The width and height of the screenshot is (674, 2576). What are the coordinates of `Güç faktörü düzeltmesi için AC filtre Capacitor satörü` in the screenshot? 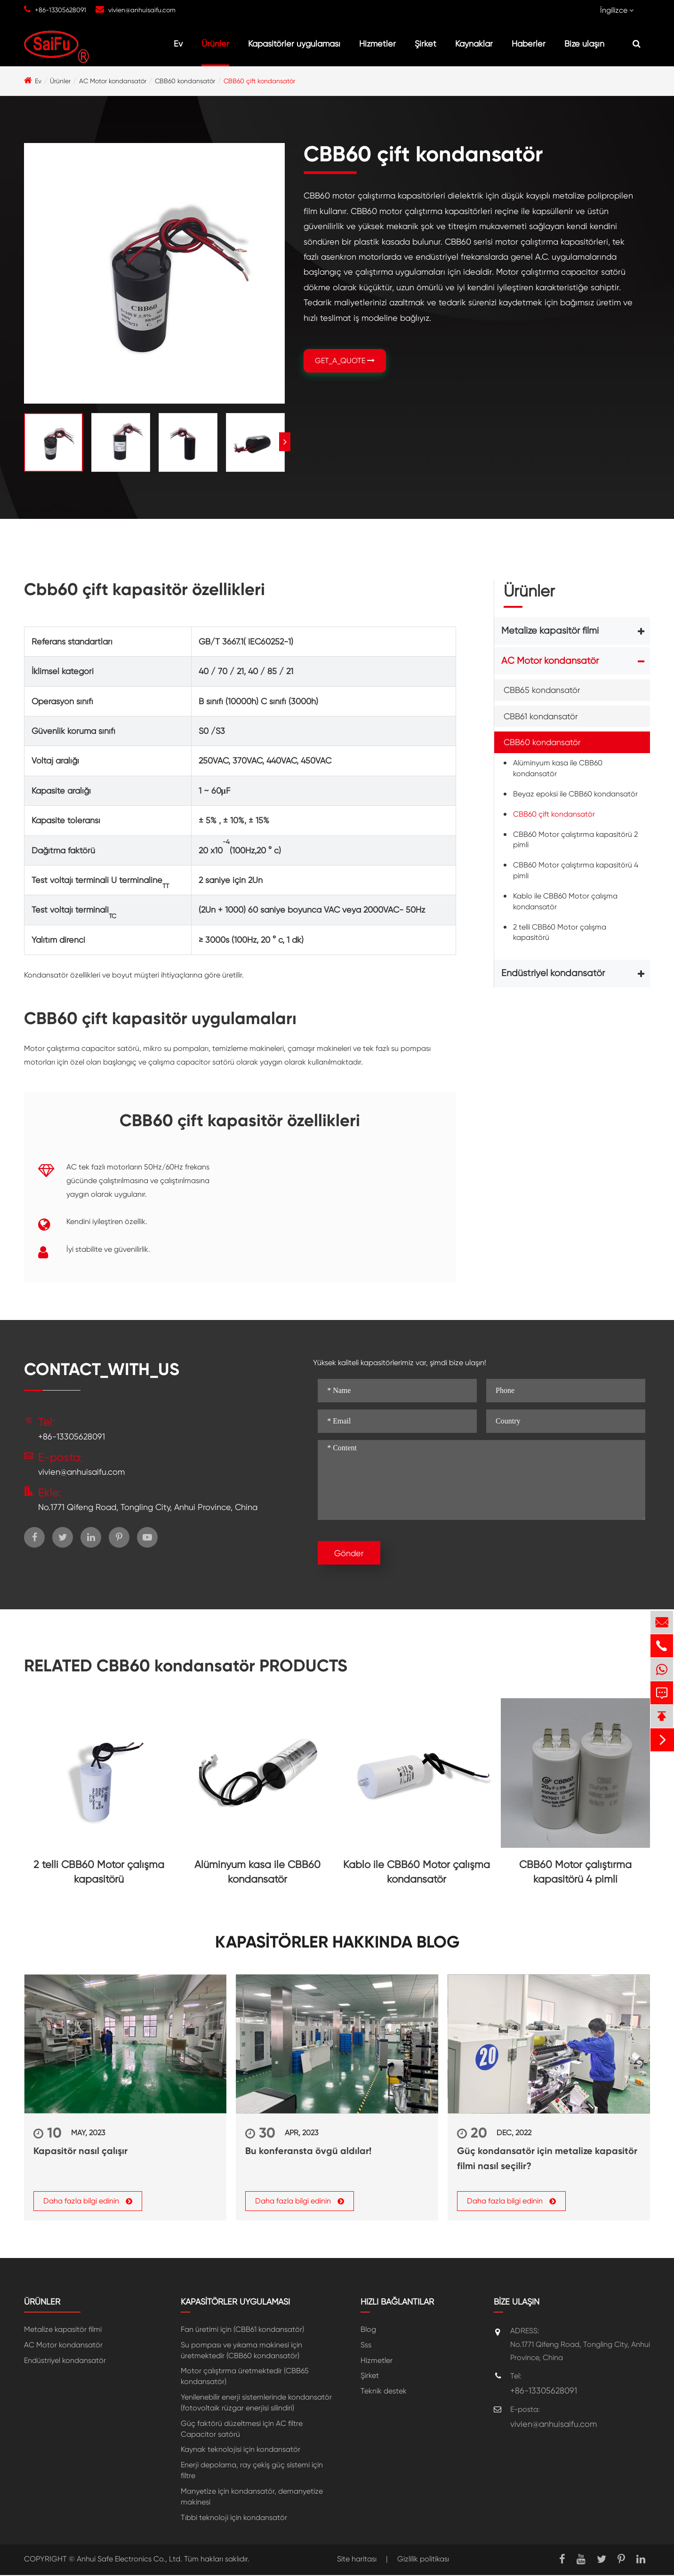 It's located at (242, 2429).